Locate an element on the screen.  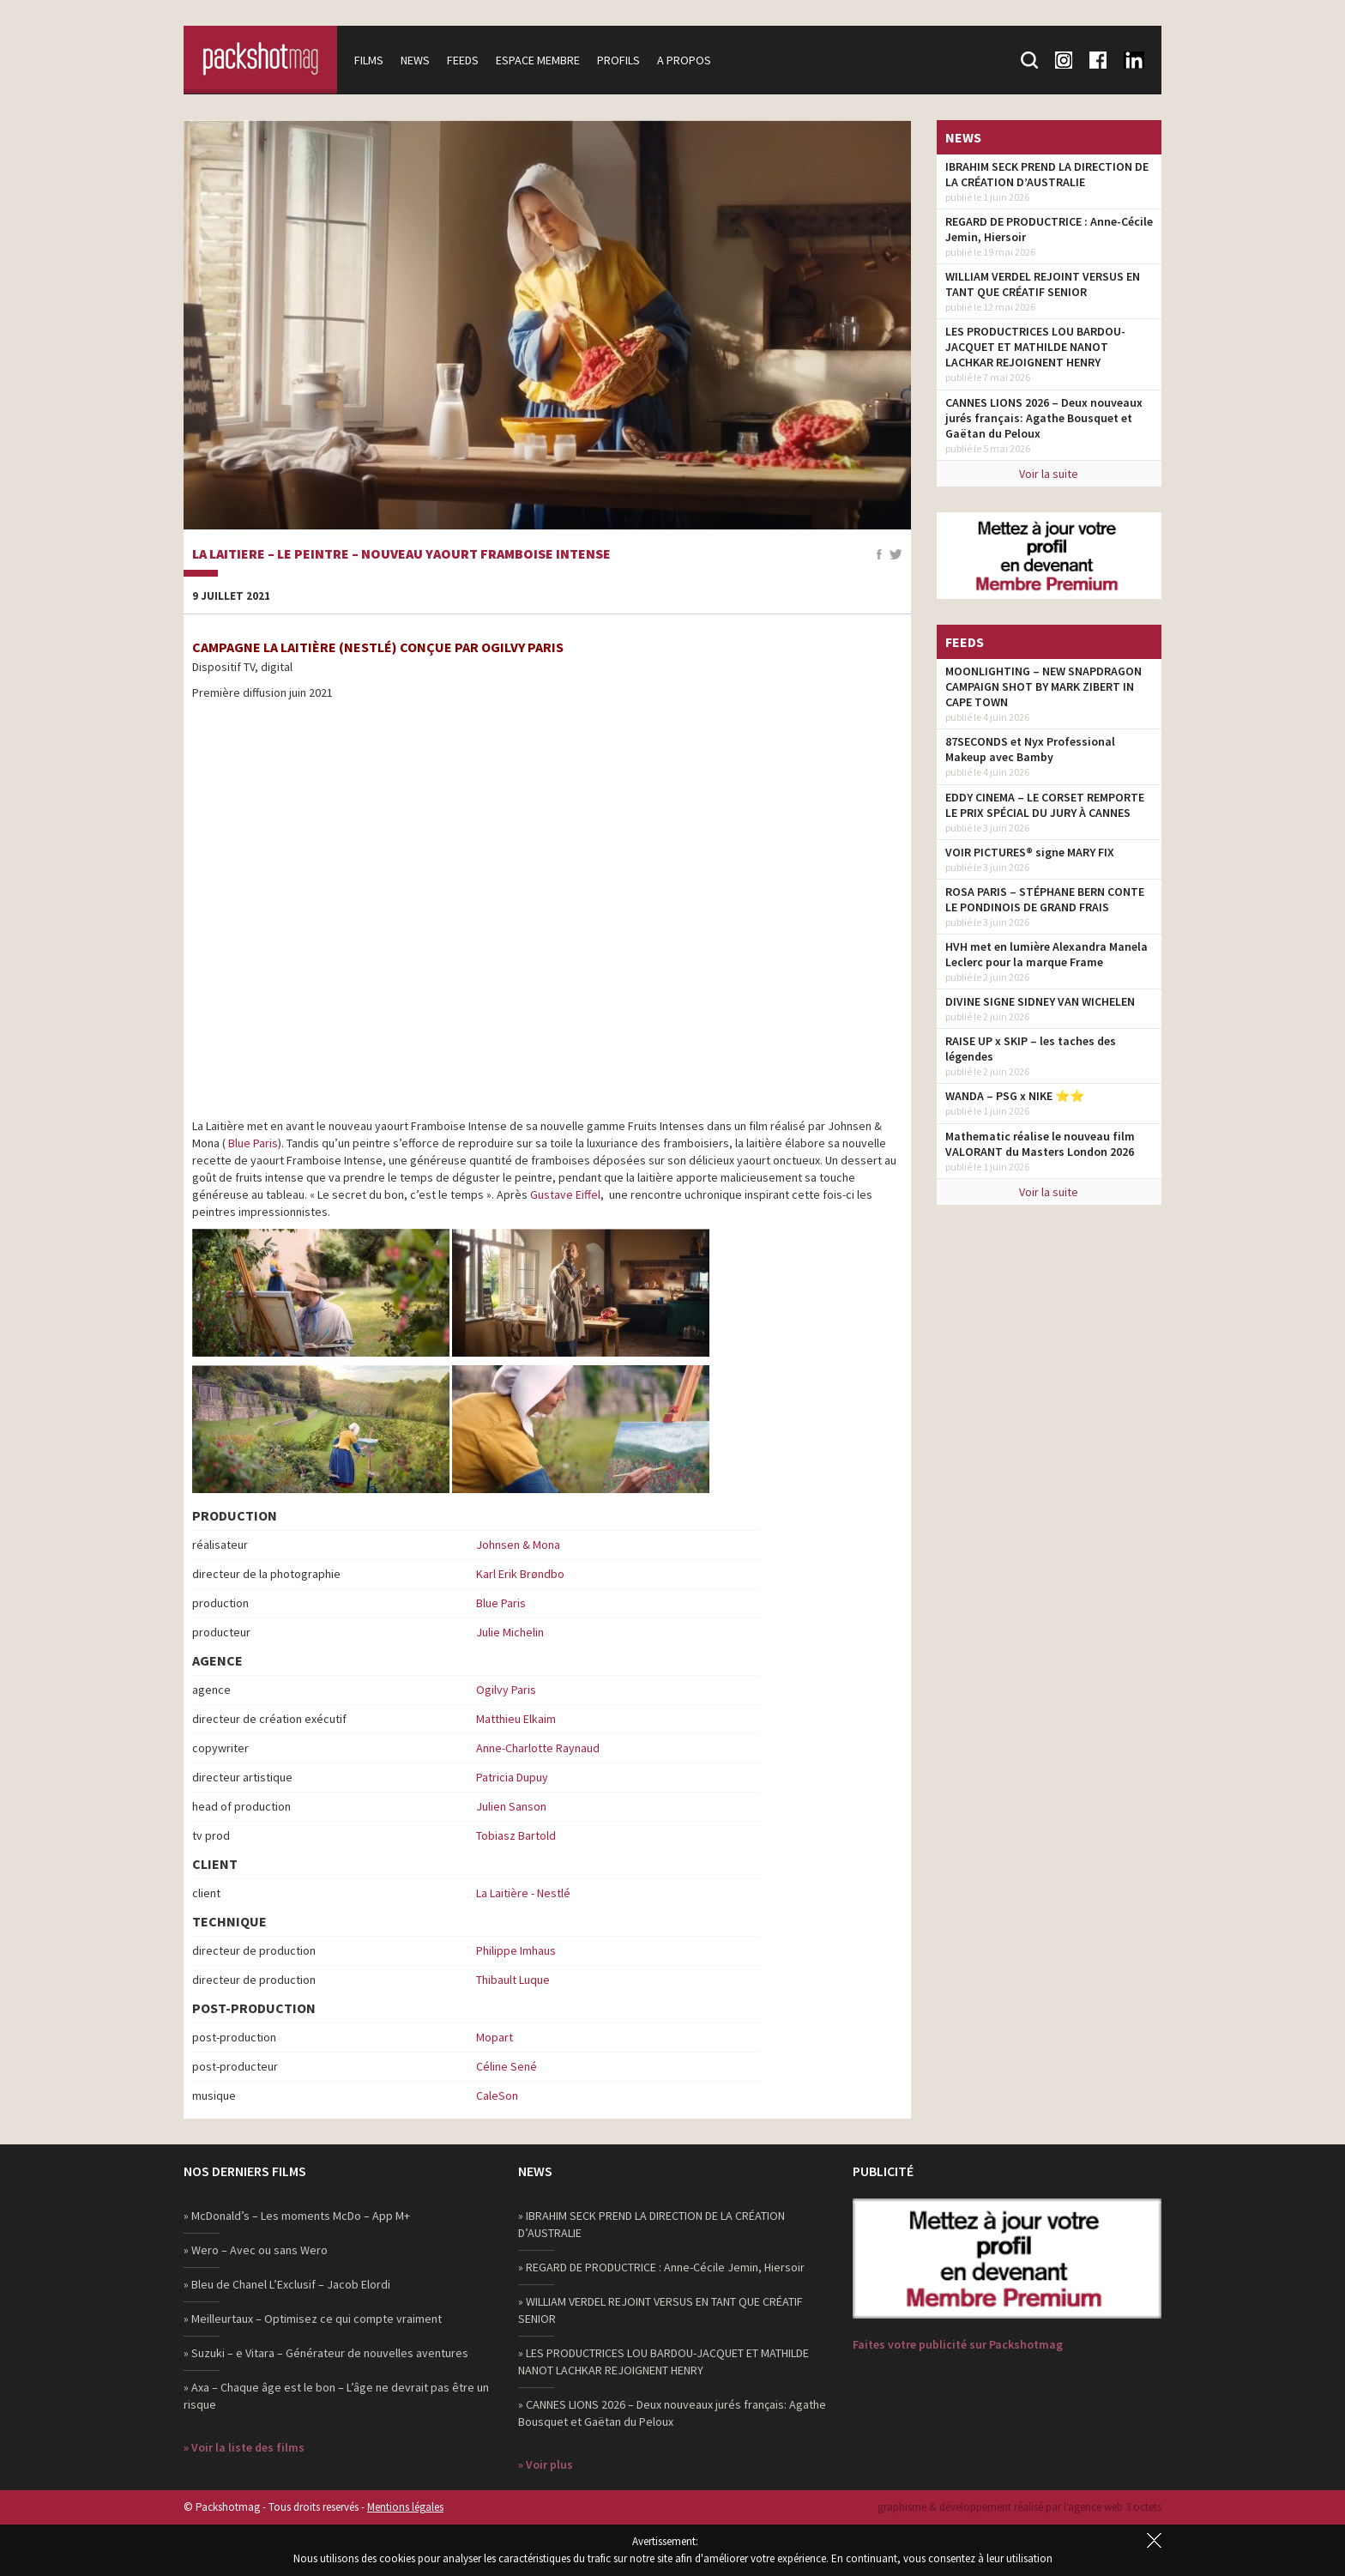
LES PRODUCTRICES LOU BARDOU-JACQUET ET MATHILDE NANOT LACHKAR REJOIGNENT HENRY is located at coordinates (1035, 347).